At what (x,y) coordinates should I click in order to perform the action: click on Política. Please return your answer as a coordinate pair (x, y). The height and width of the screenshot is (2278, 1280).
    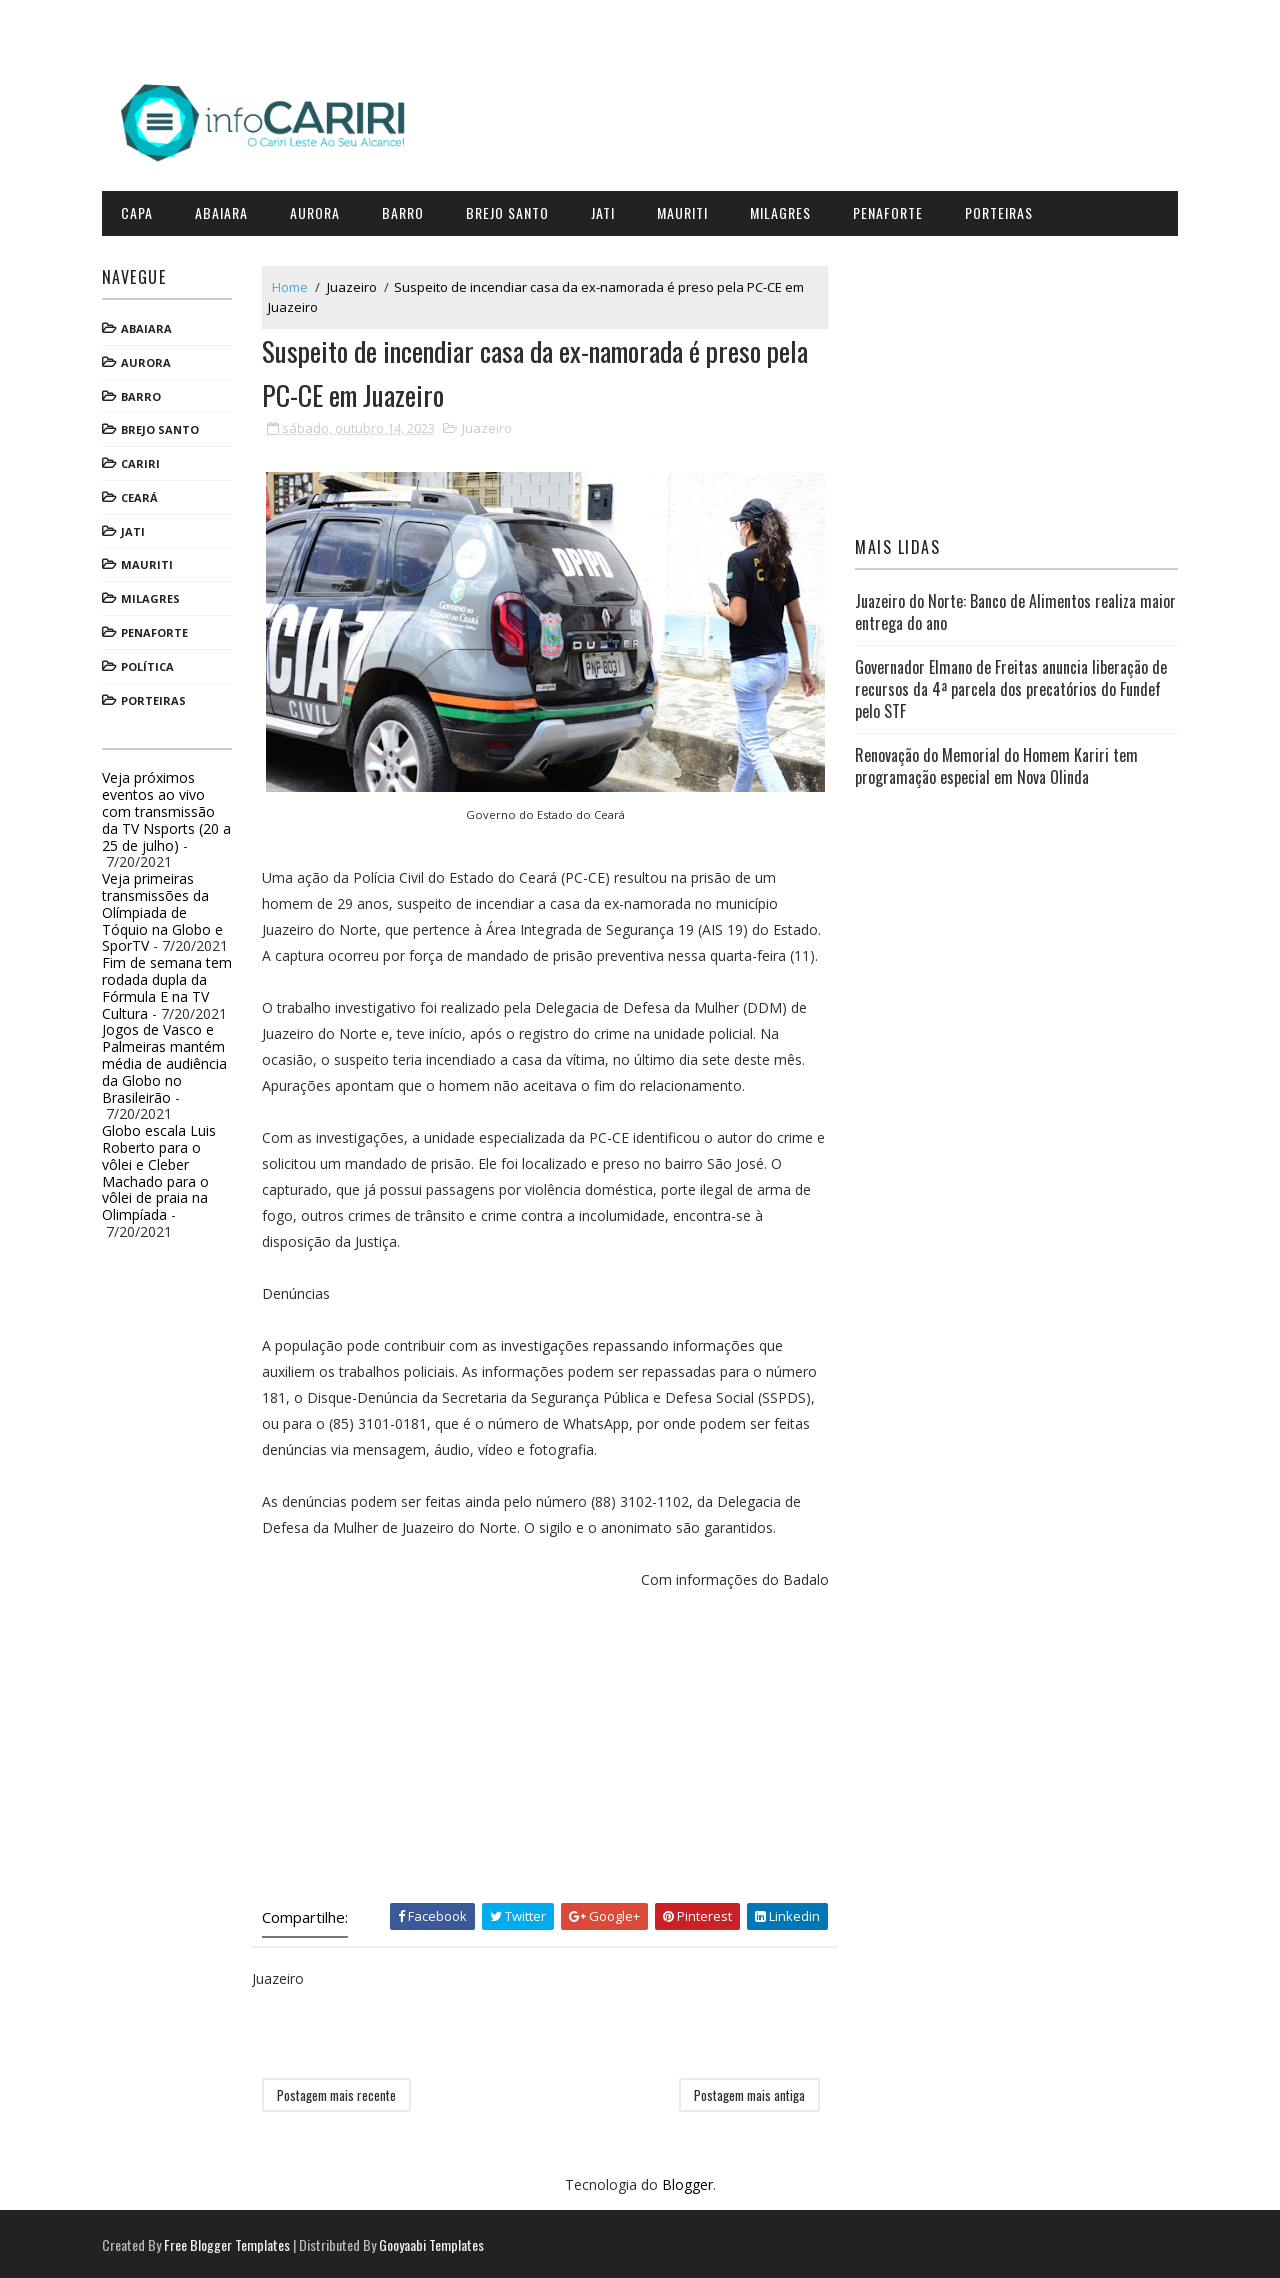
    Looking at the image, I should click on (150, 663).